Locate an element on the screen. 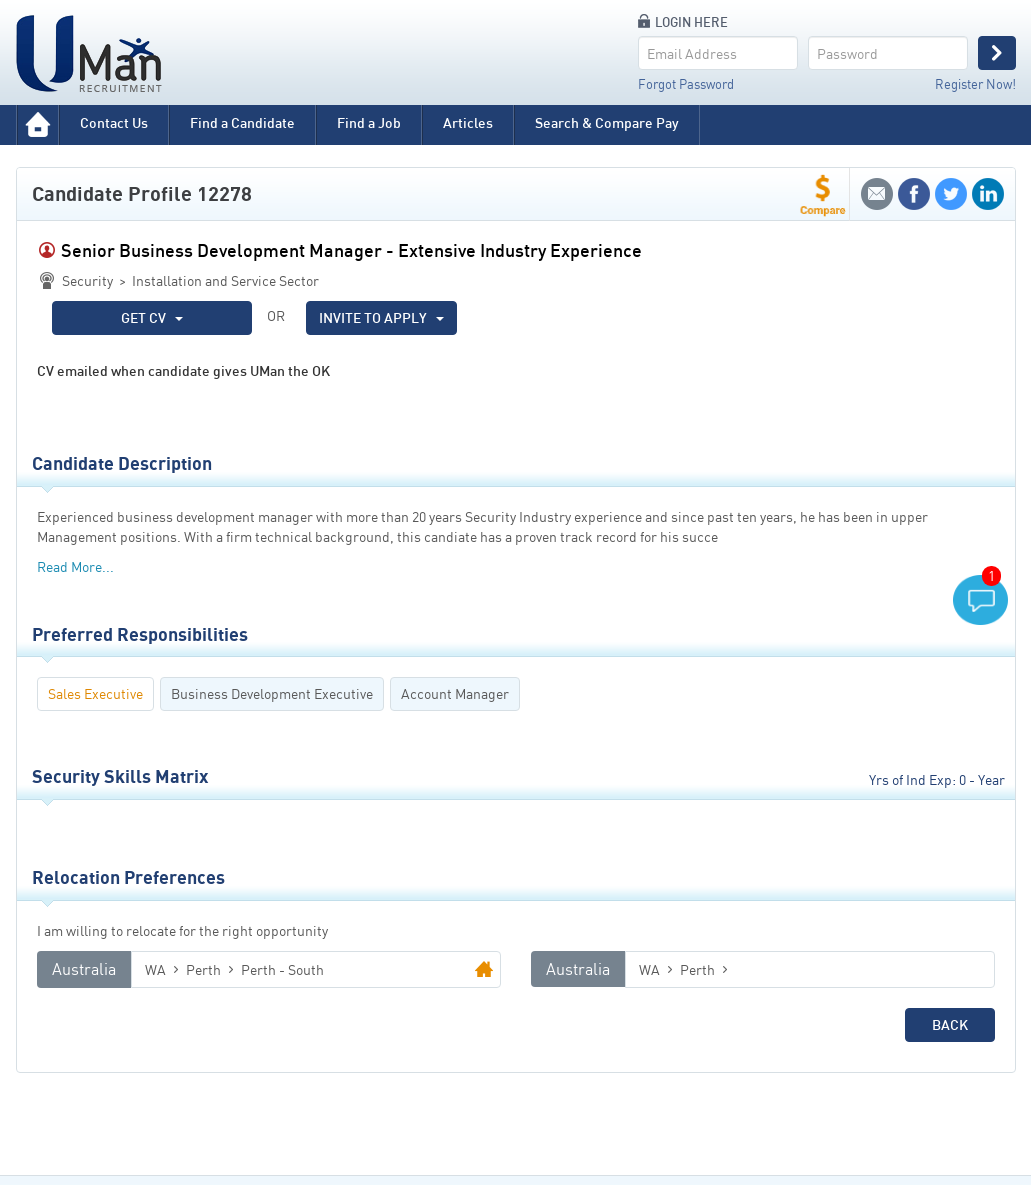  Search & Compare Pay is located at coordinates (607, 122).